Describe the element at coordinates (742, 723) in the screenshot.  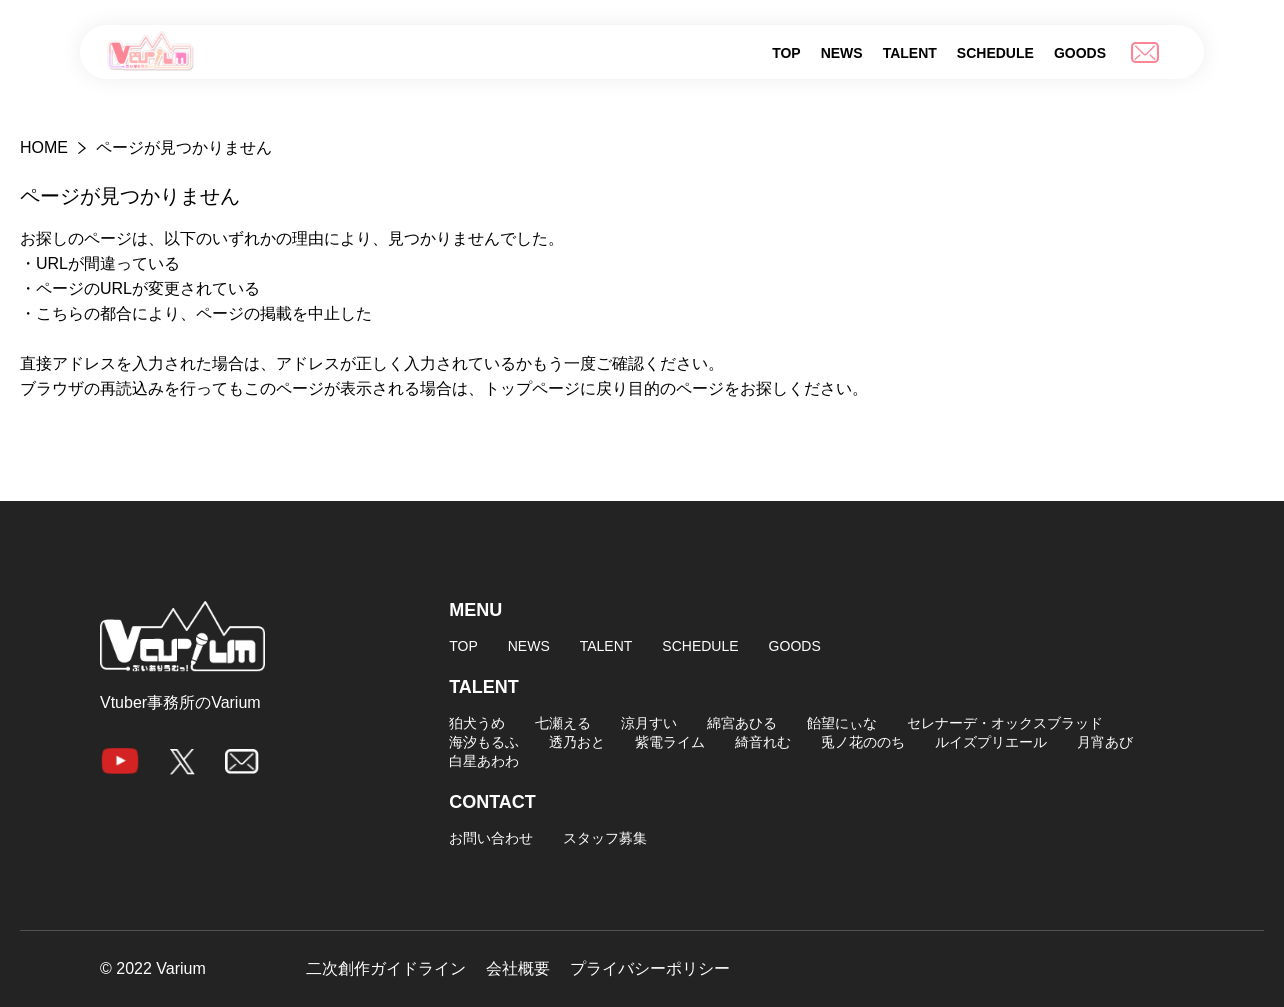
I see `綿宮あひる` at that location.